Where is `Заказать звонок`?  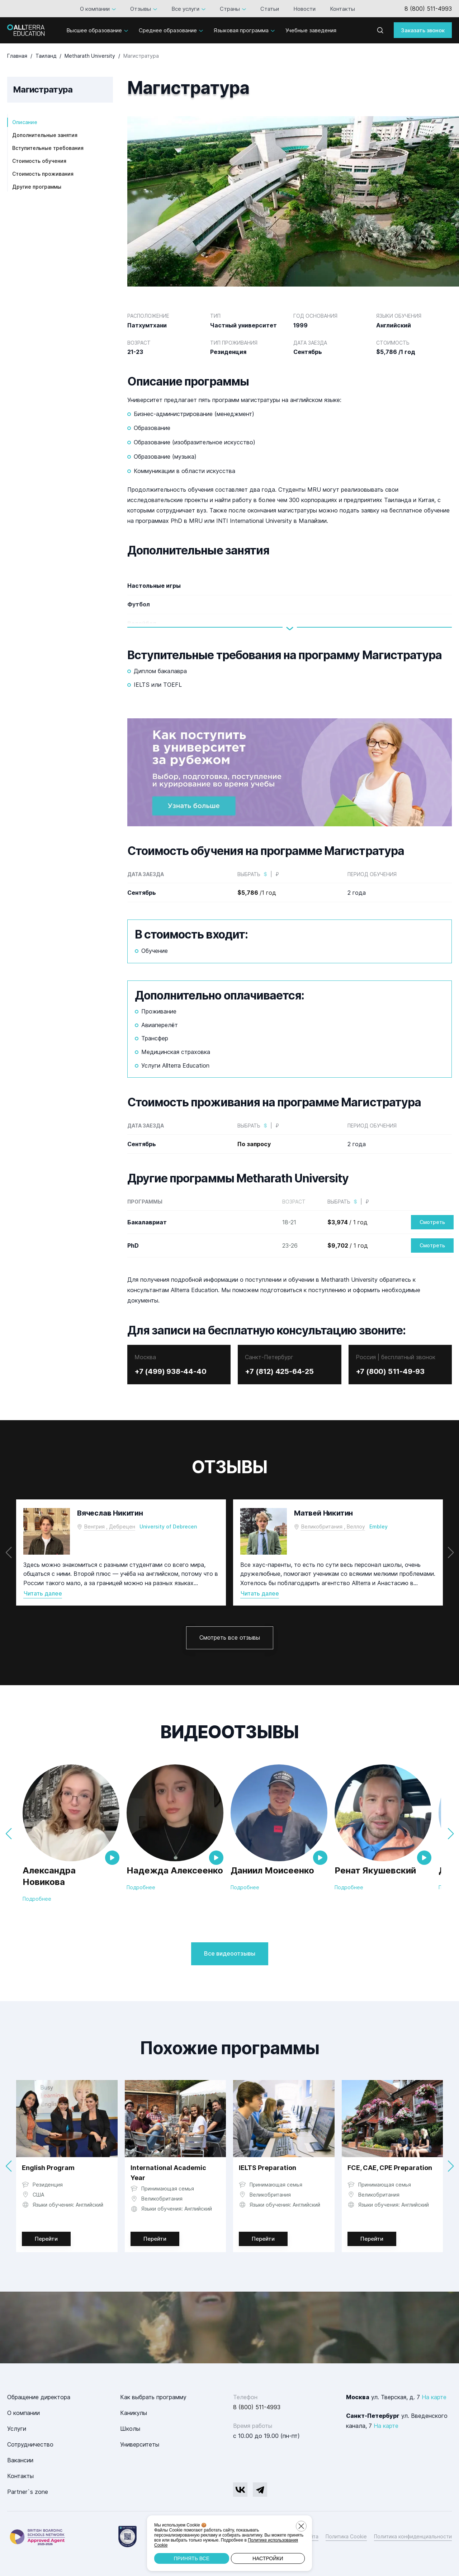
Заказать звонок is located at coordinates (423, 30).